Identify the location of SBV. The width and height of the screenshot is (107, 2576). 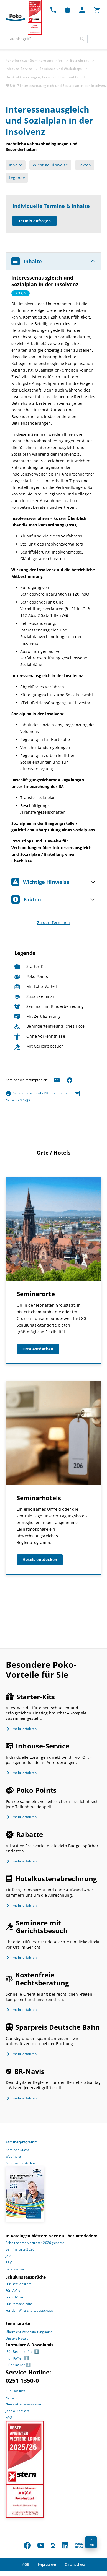
(9, 2262).